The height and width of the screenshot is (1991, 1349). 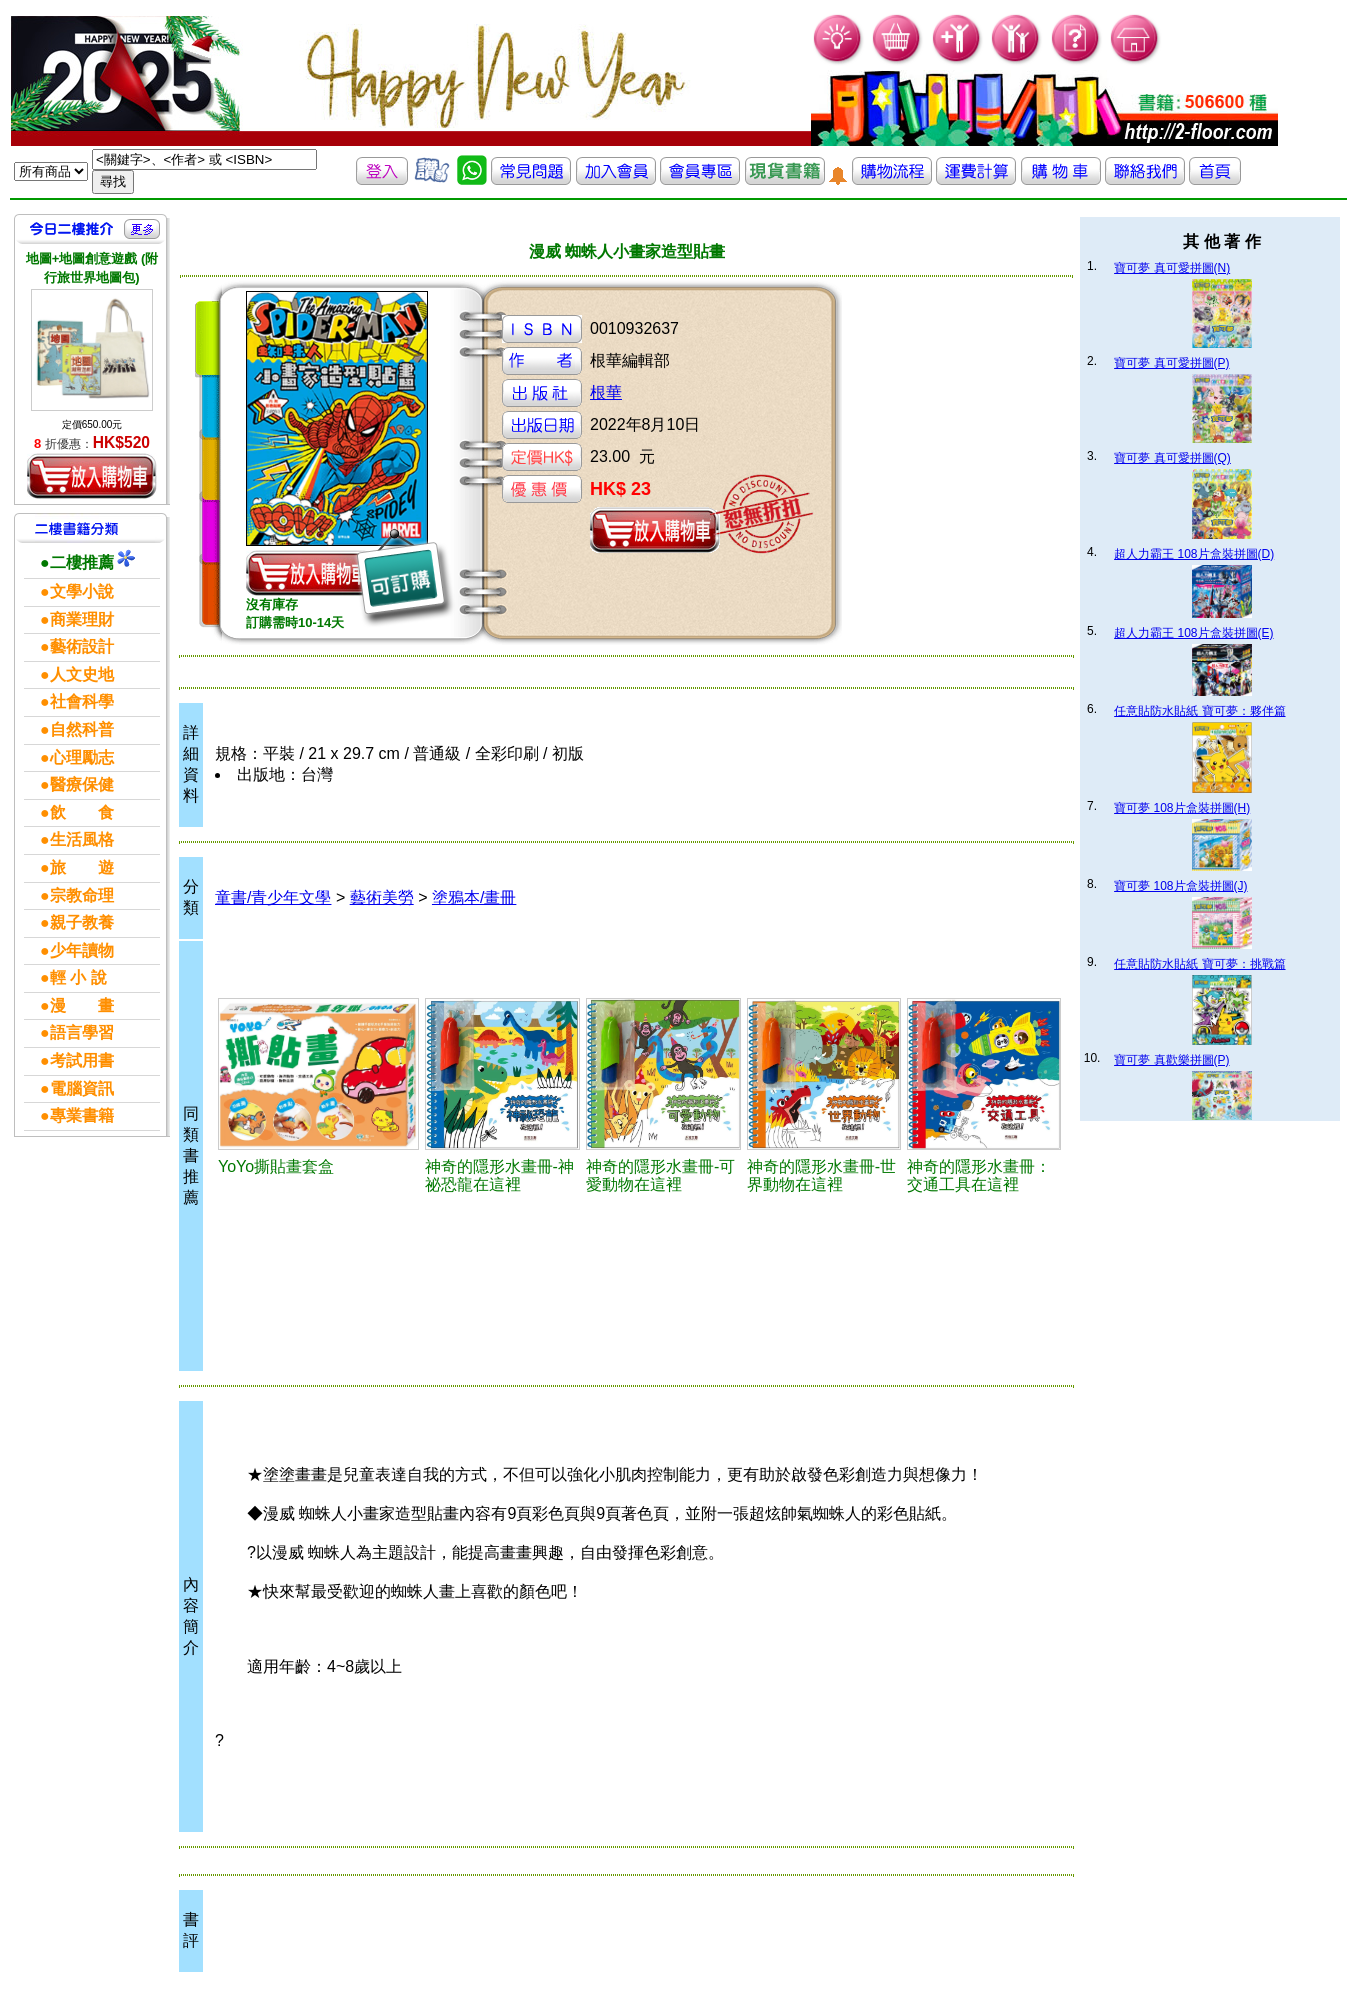 I want to click on 超人力霸王 108片盒裝拼圖(D), so click(x=1194, y=554).